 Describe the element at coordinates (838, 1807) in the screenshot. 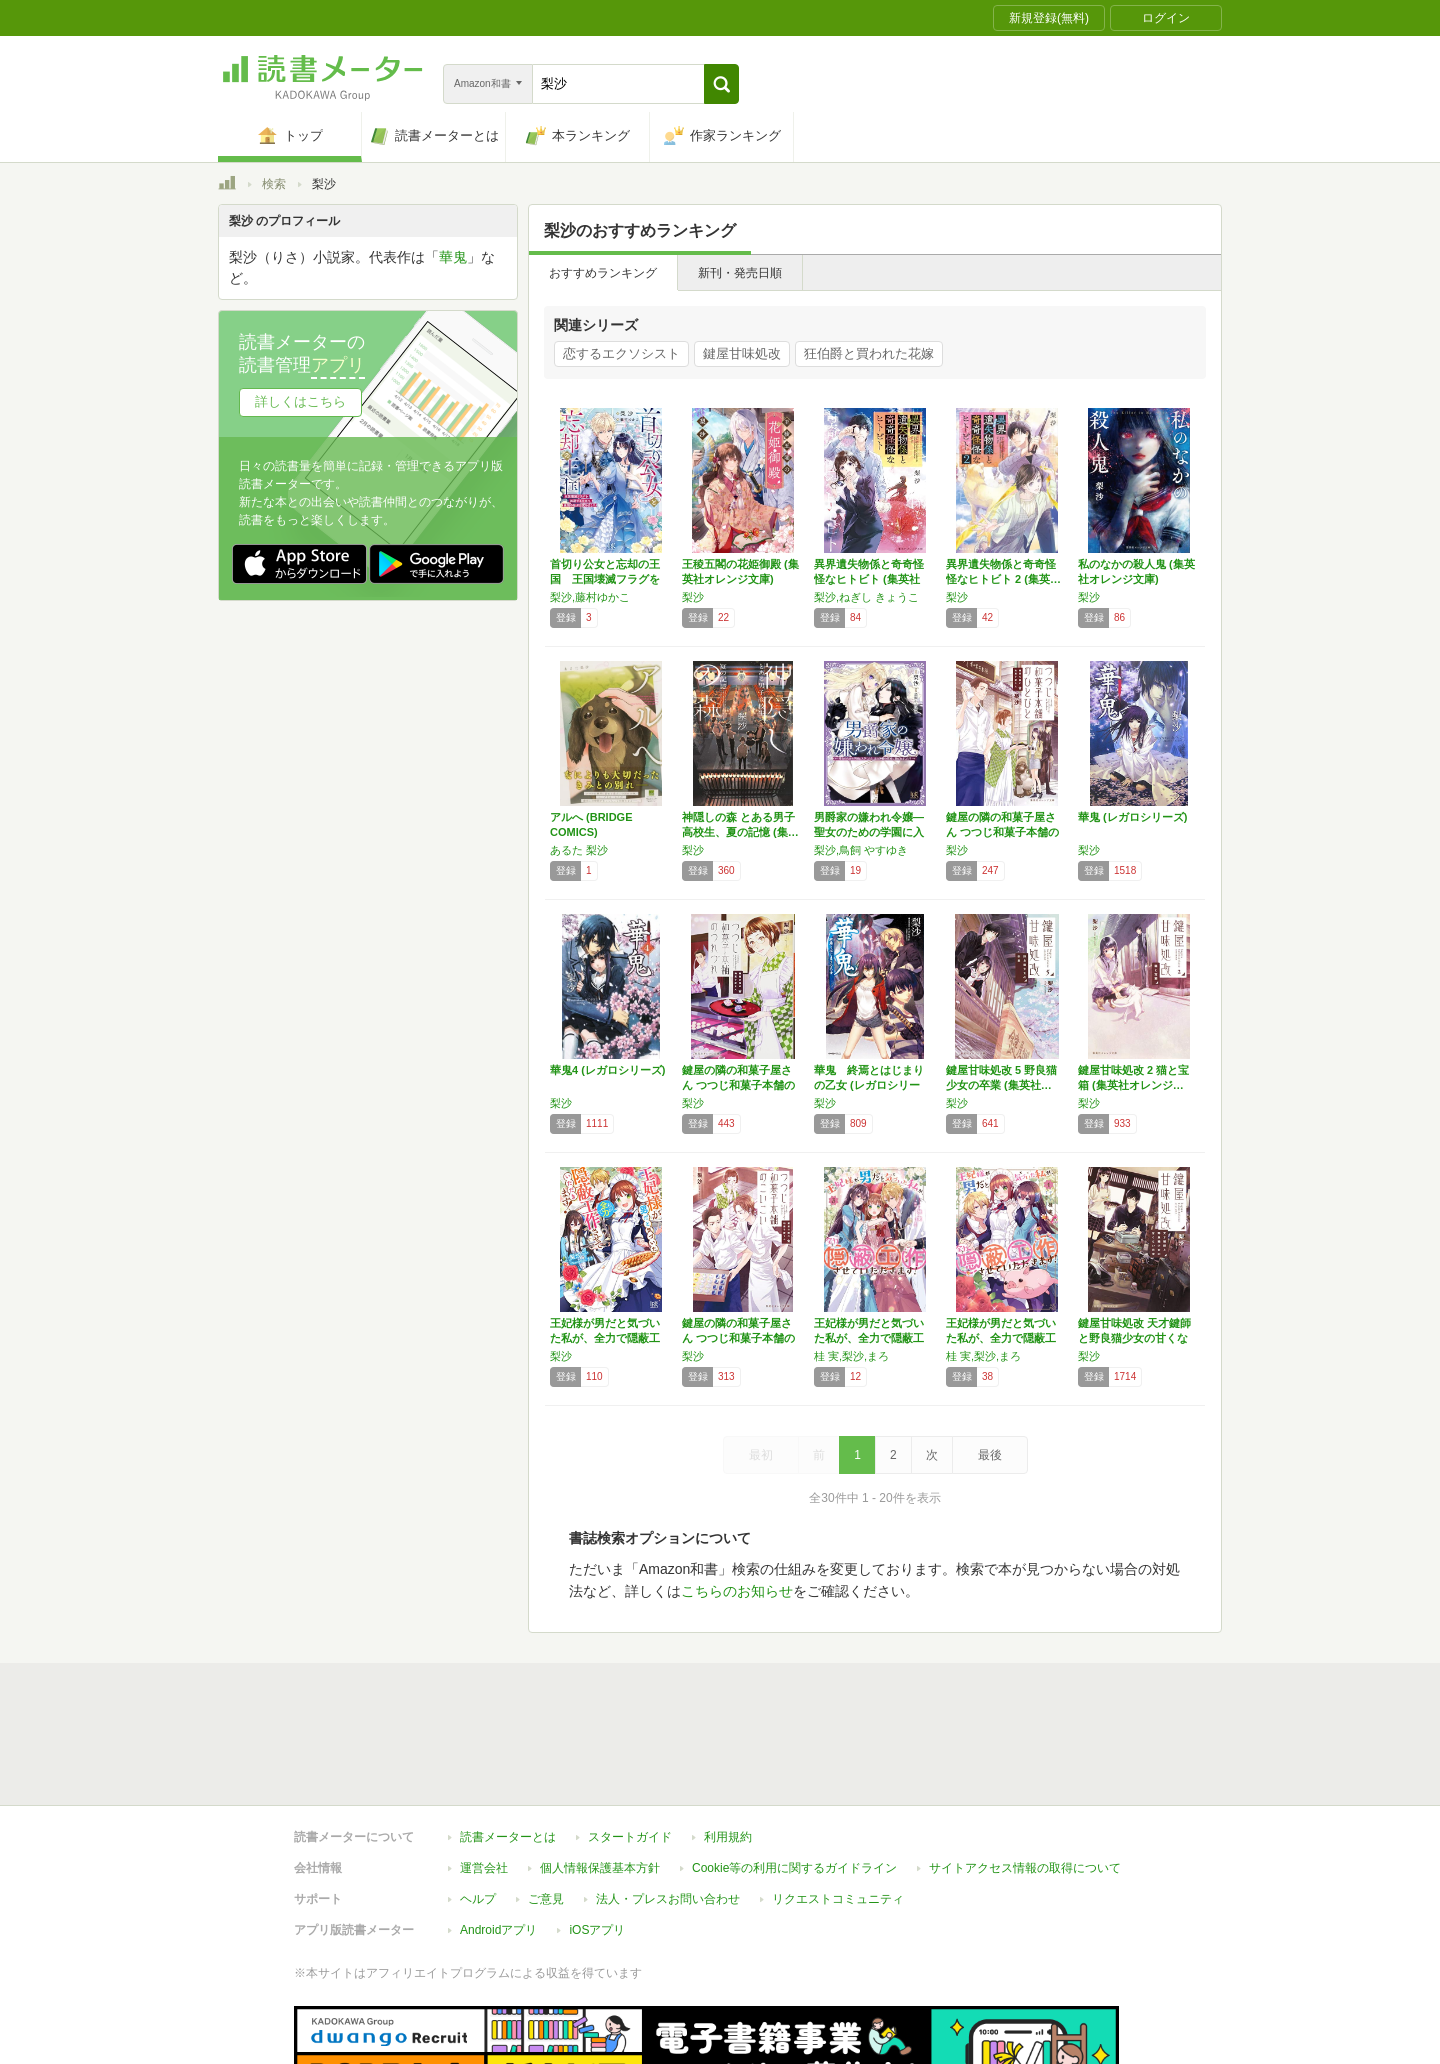

I see `リクエストコミュニティ` at that location.